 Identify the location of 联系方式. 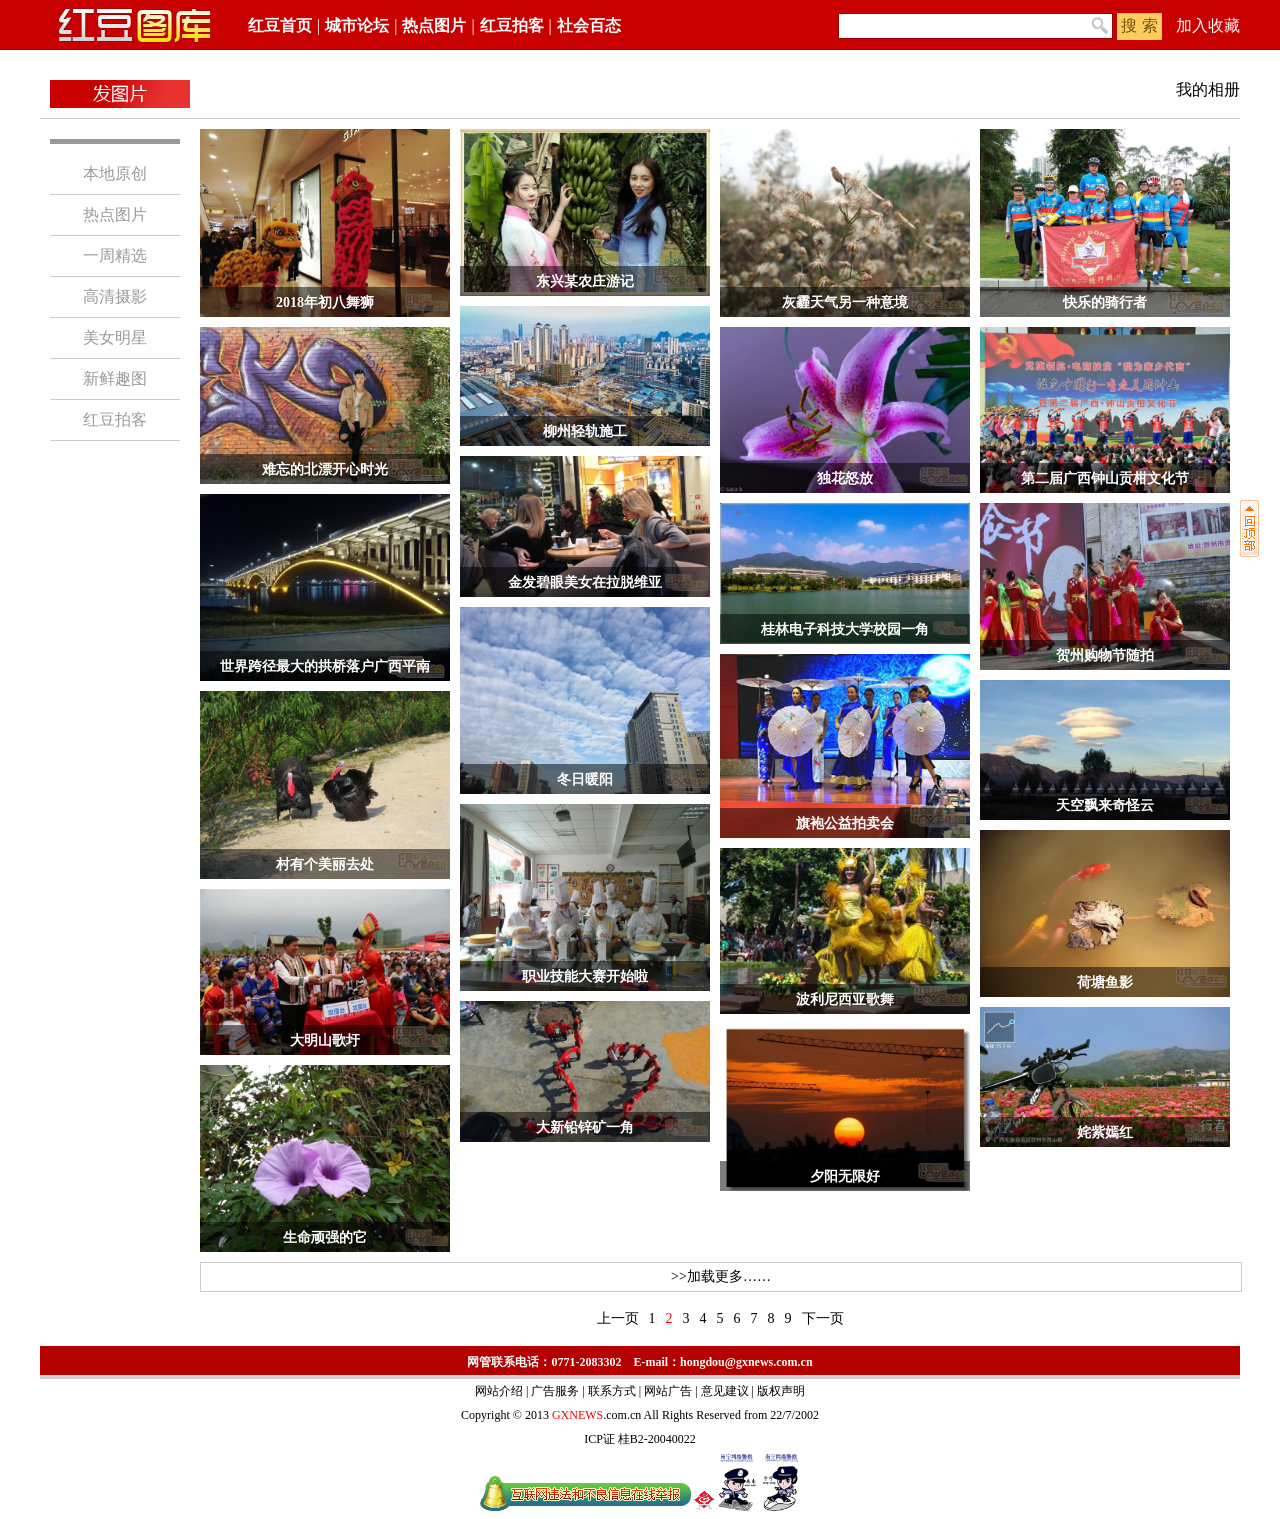
(612, 1391).